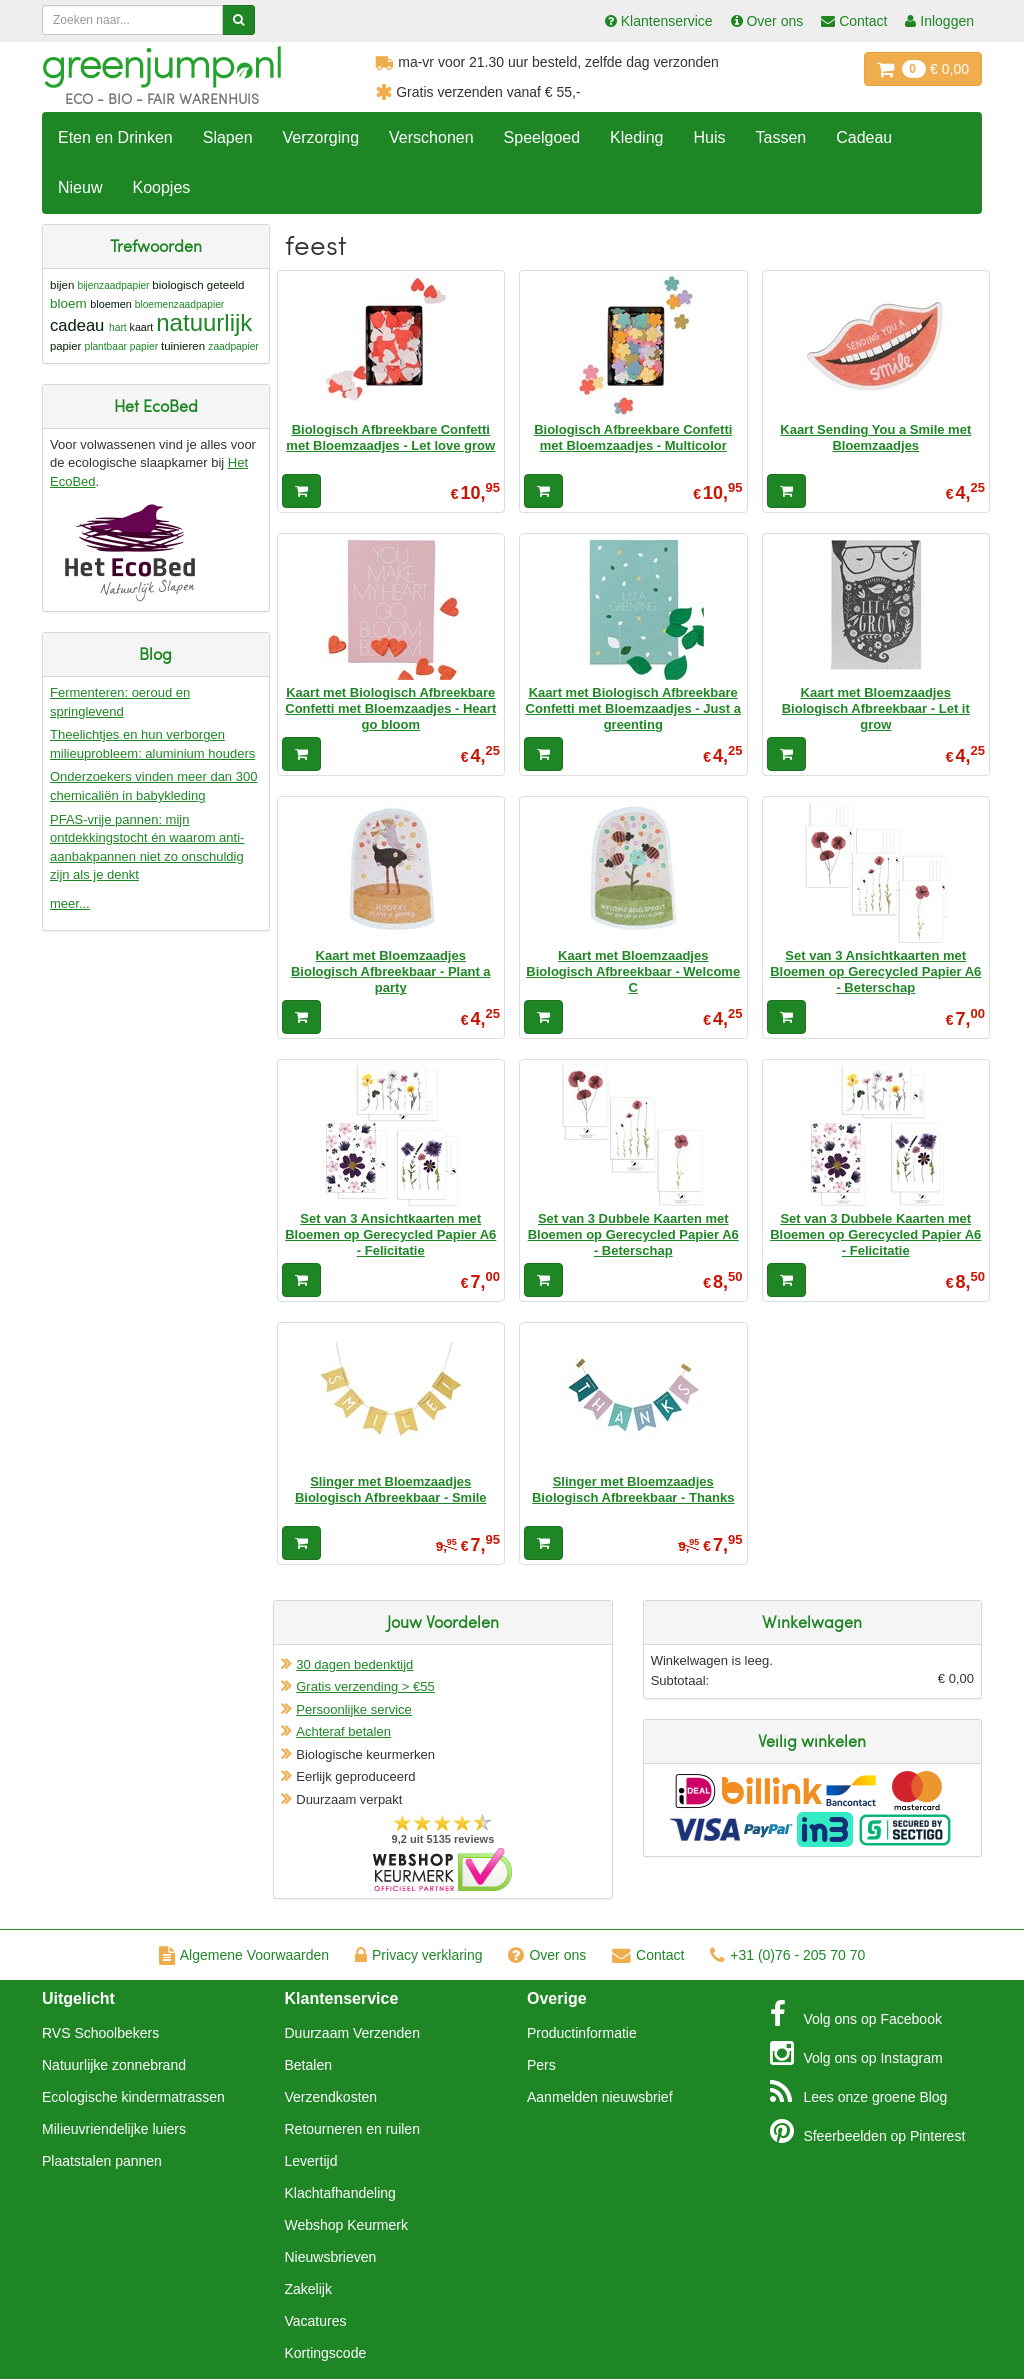 This screenshot has width=1024, height=2379. I want to click on Retourneren en ruilen, so click(352, 2129).